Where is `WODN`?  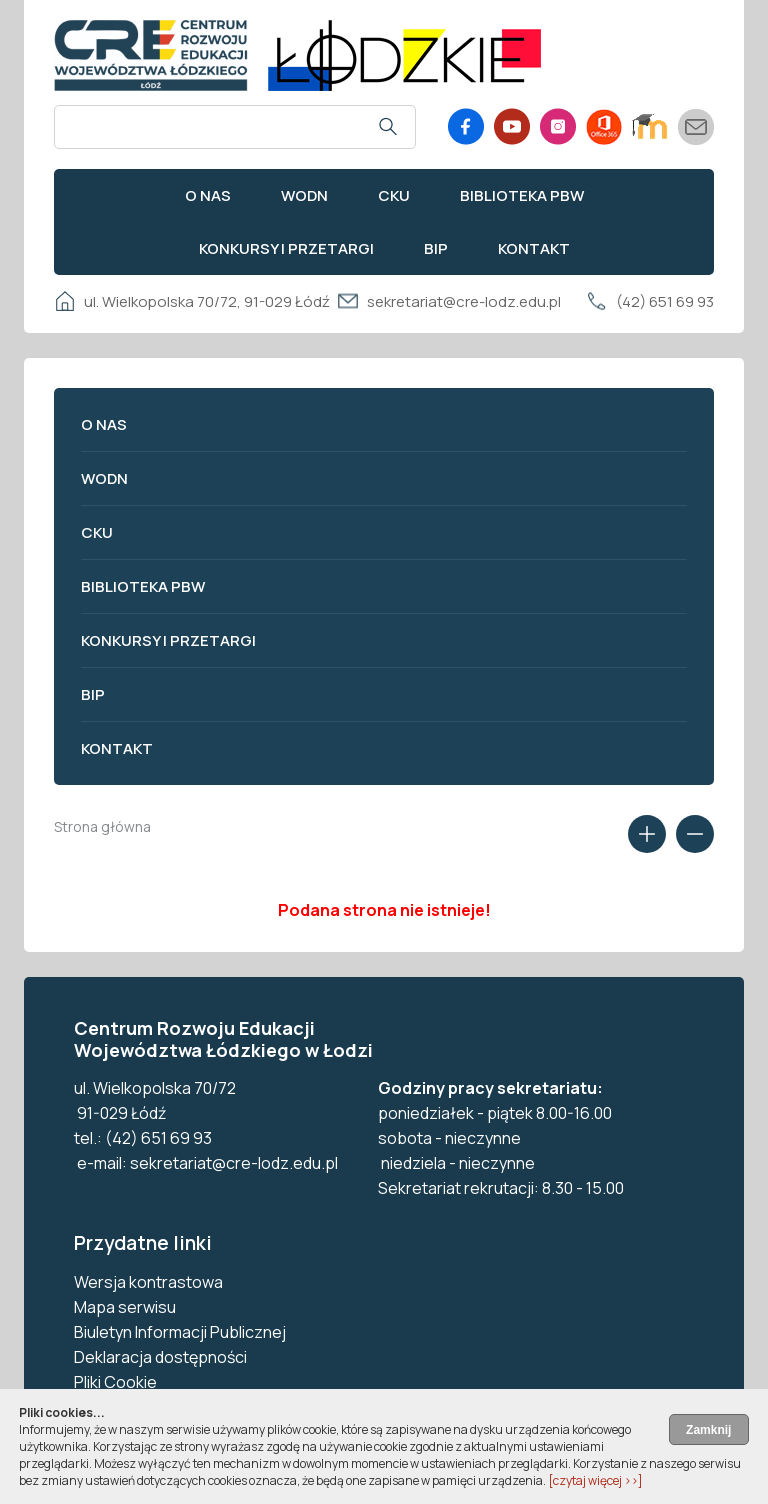
WODN is located at coordinates (304, 195).